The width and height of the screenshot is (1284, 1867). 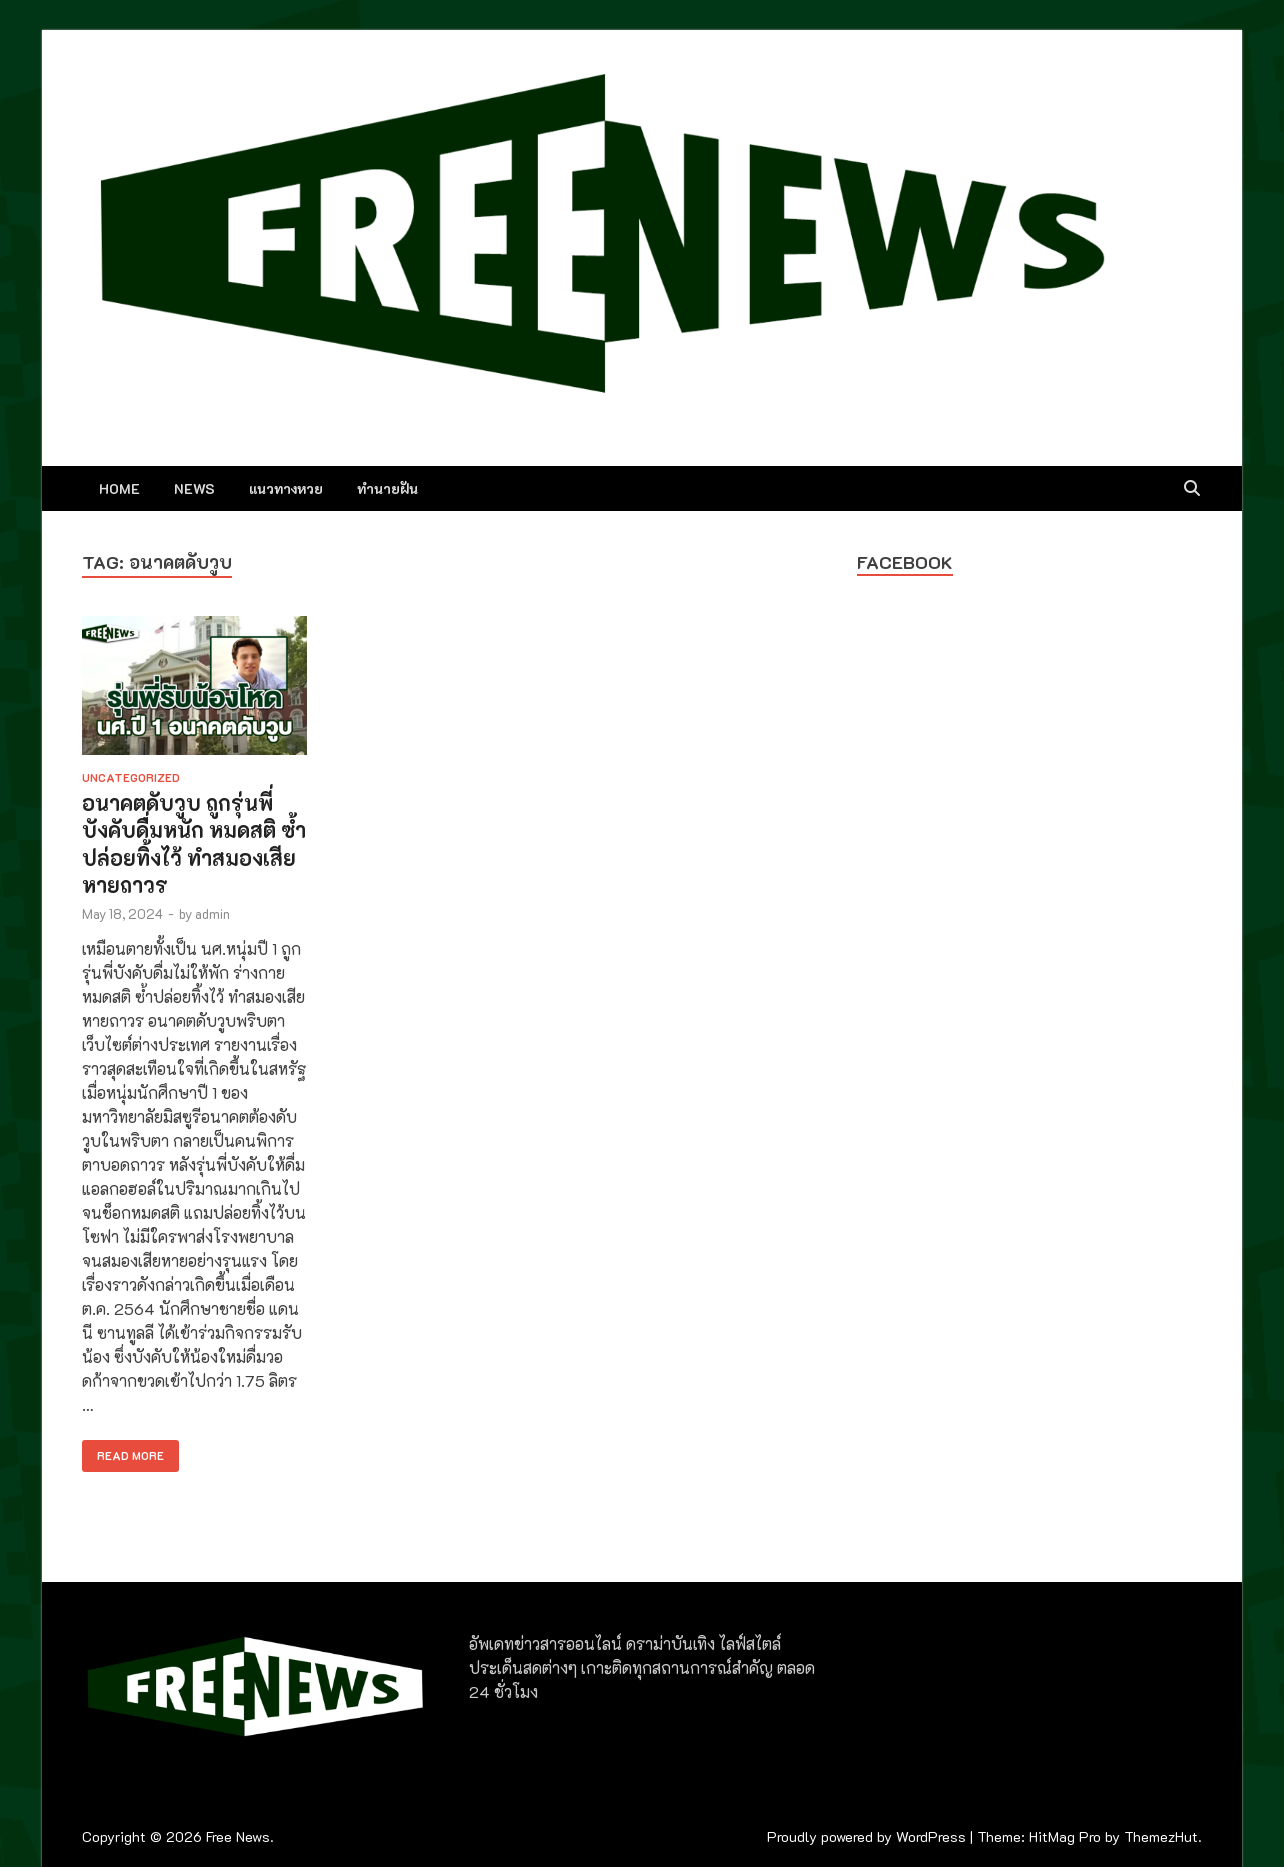 What do you see at coordinates (286, 488) in the screenshot?
I see `แนวทางหวย` at bounding box center [286, 488].